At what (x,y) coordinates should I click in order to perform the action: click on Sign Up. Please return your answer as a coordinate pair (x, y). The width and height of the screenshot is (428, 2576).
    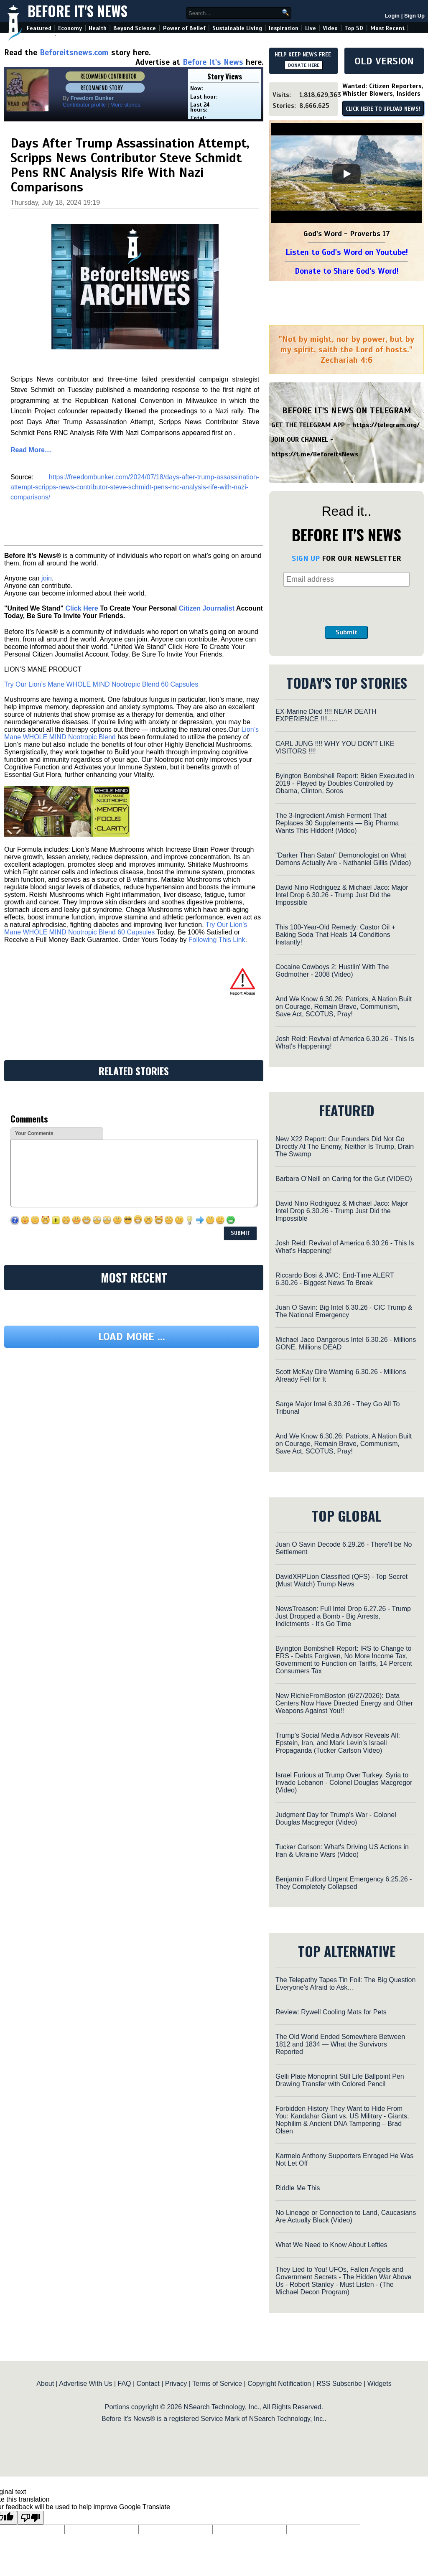
    Looking at the image, I should click on (414, 16).